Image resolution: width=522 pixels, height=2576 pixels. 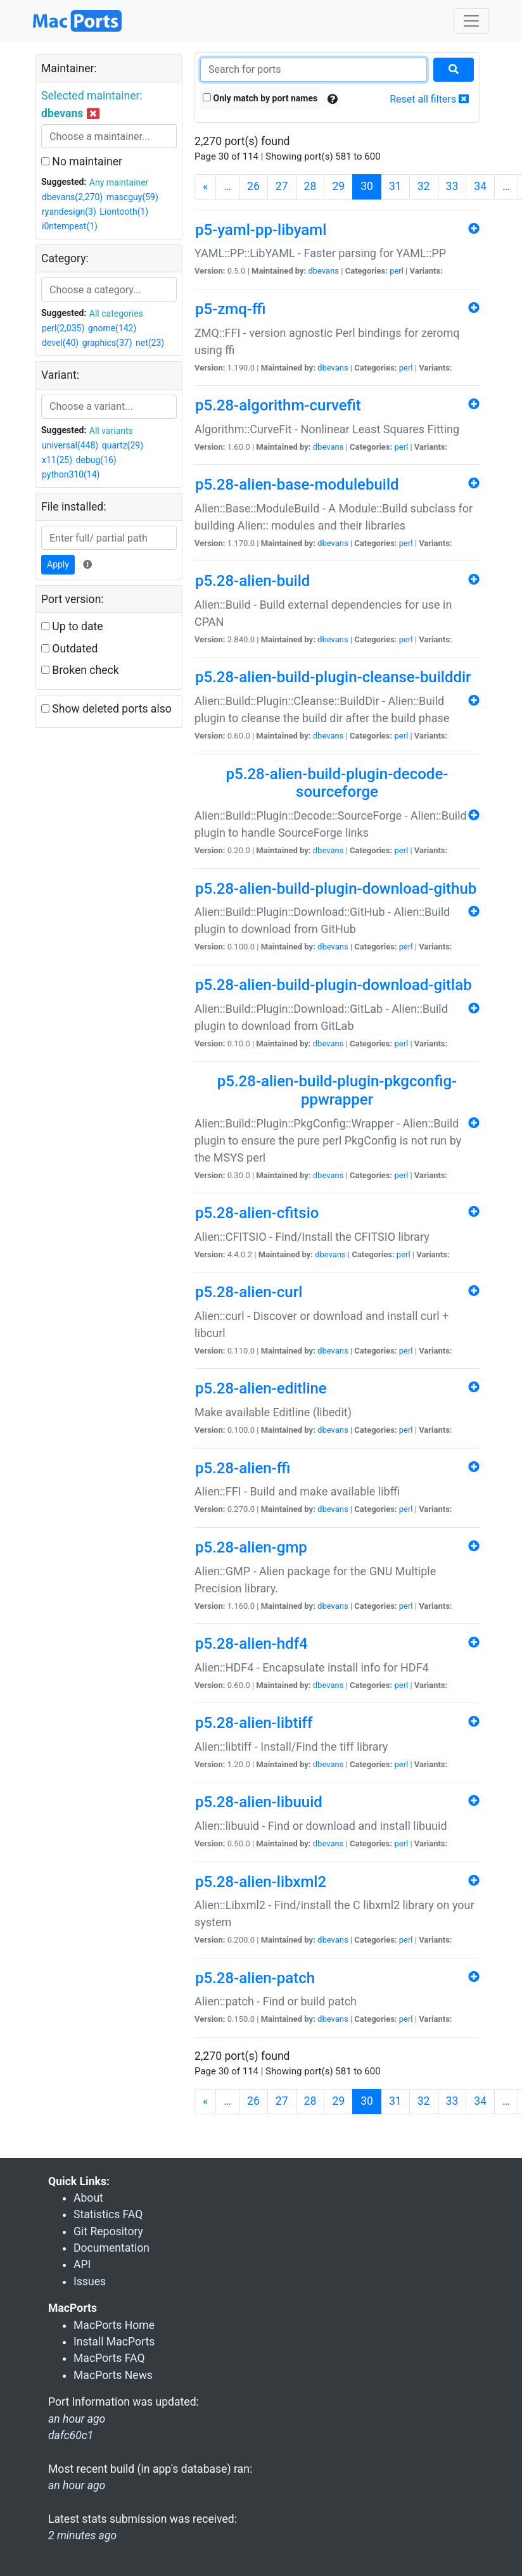 I want to click on MacPorts Home, so click(x=114, y=2325).